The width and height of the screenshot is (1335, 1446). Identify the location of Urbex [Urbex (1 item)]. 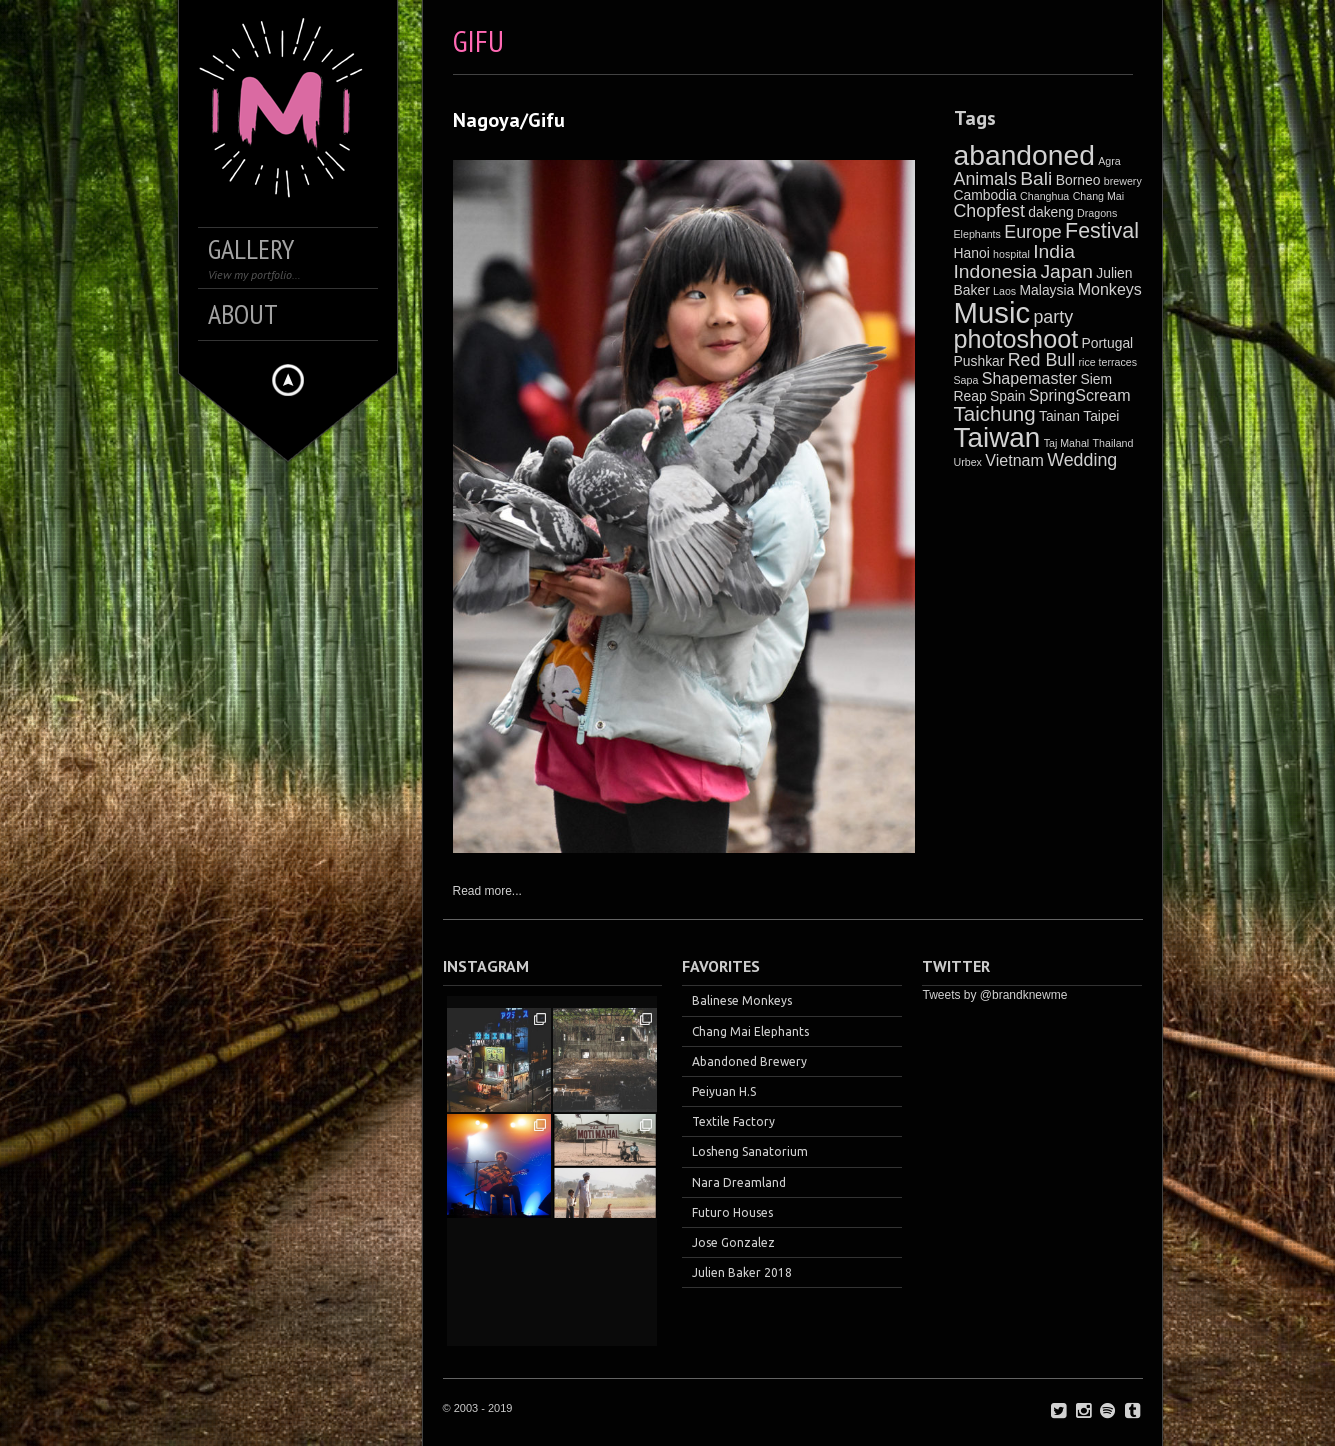
(968, 462).